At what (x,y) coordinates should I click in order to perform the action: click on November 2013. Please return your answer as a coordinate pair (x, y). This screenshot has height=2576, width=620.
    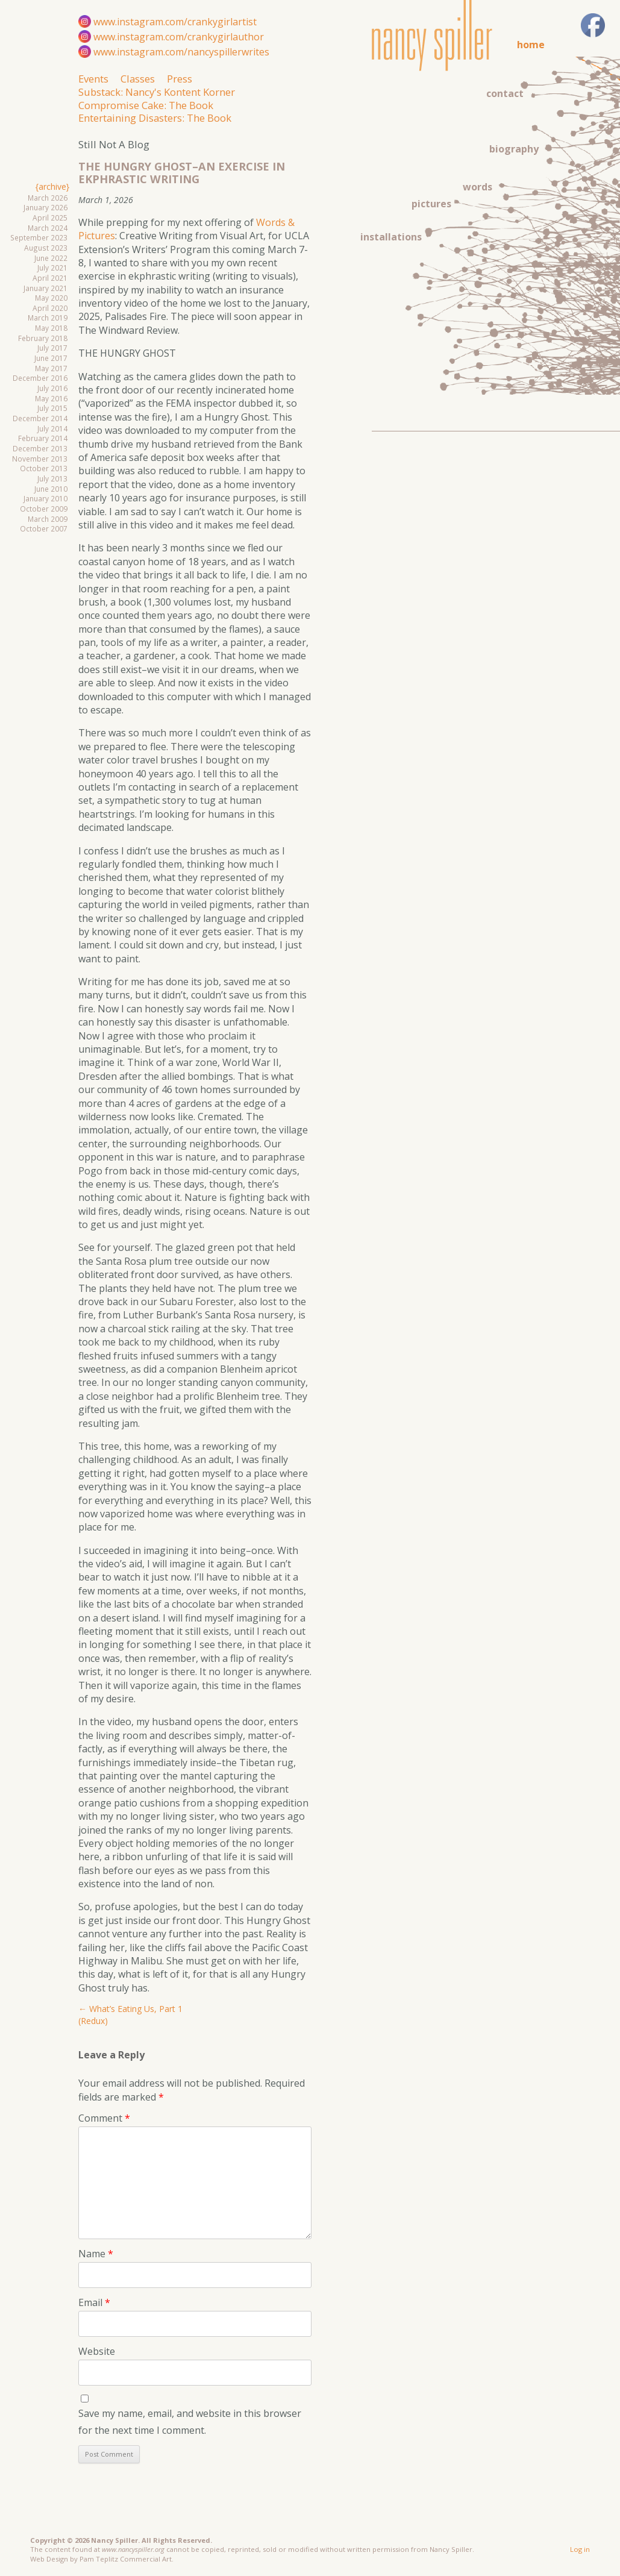
    Looking at the image, I should click on (39, 458).